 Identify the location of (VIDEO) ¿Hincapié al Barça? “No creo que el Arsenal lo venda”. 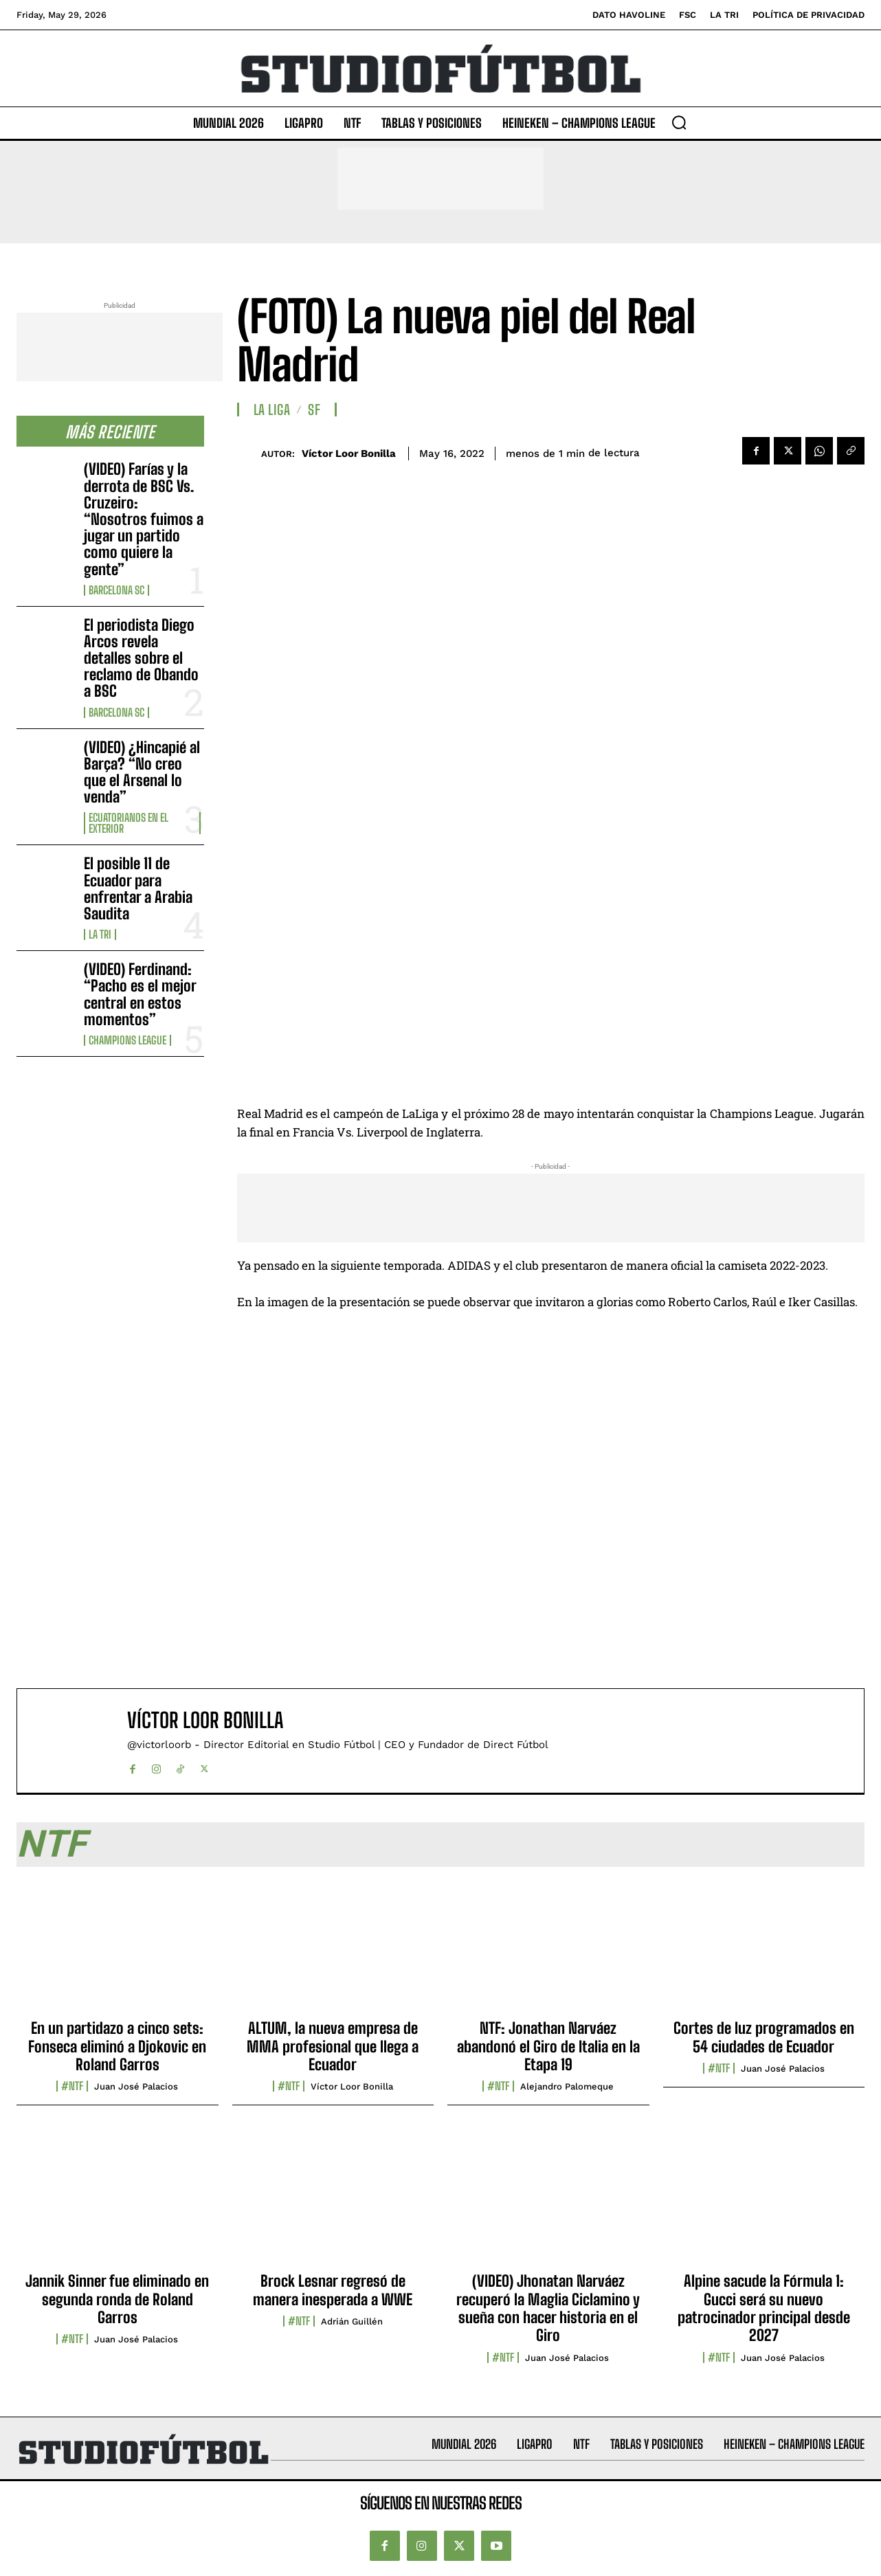
(142, 772).